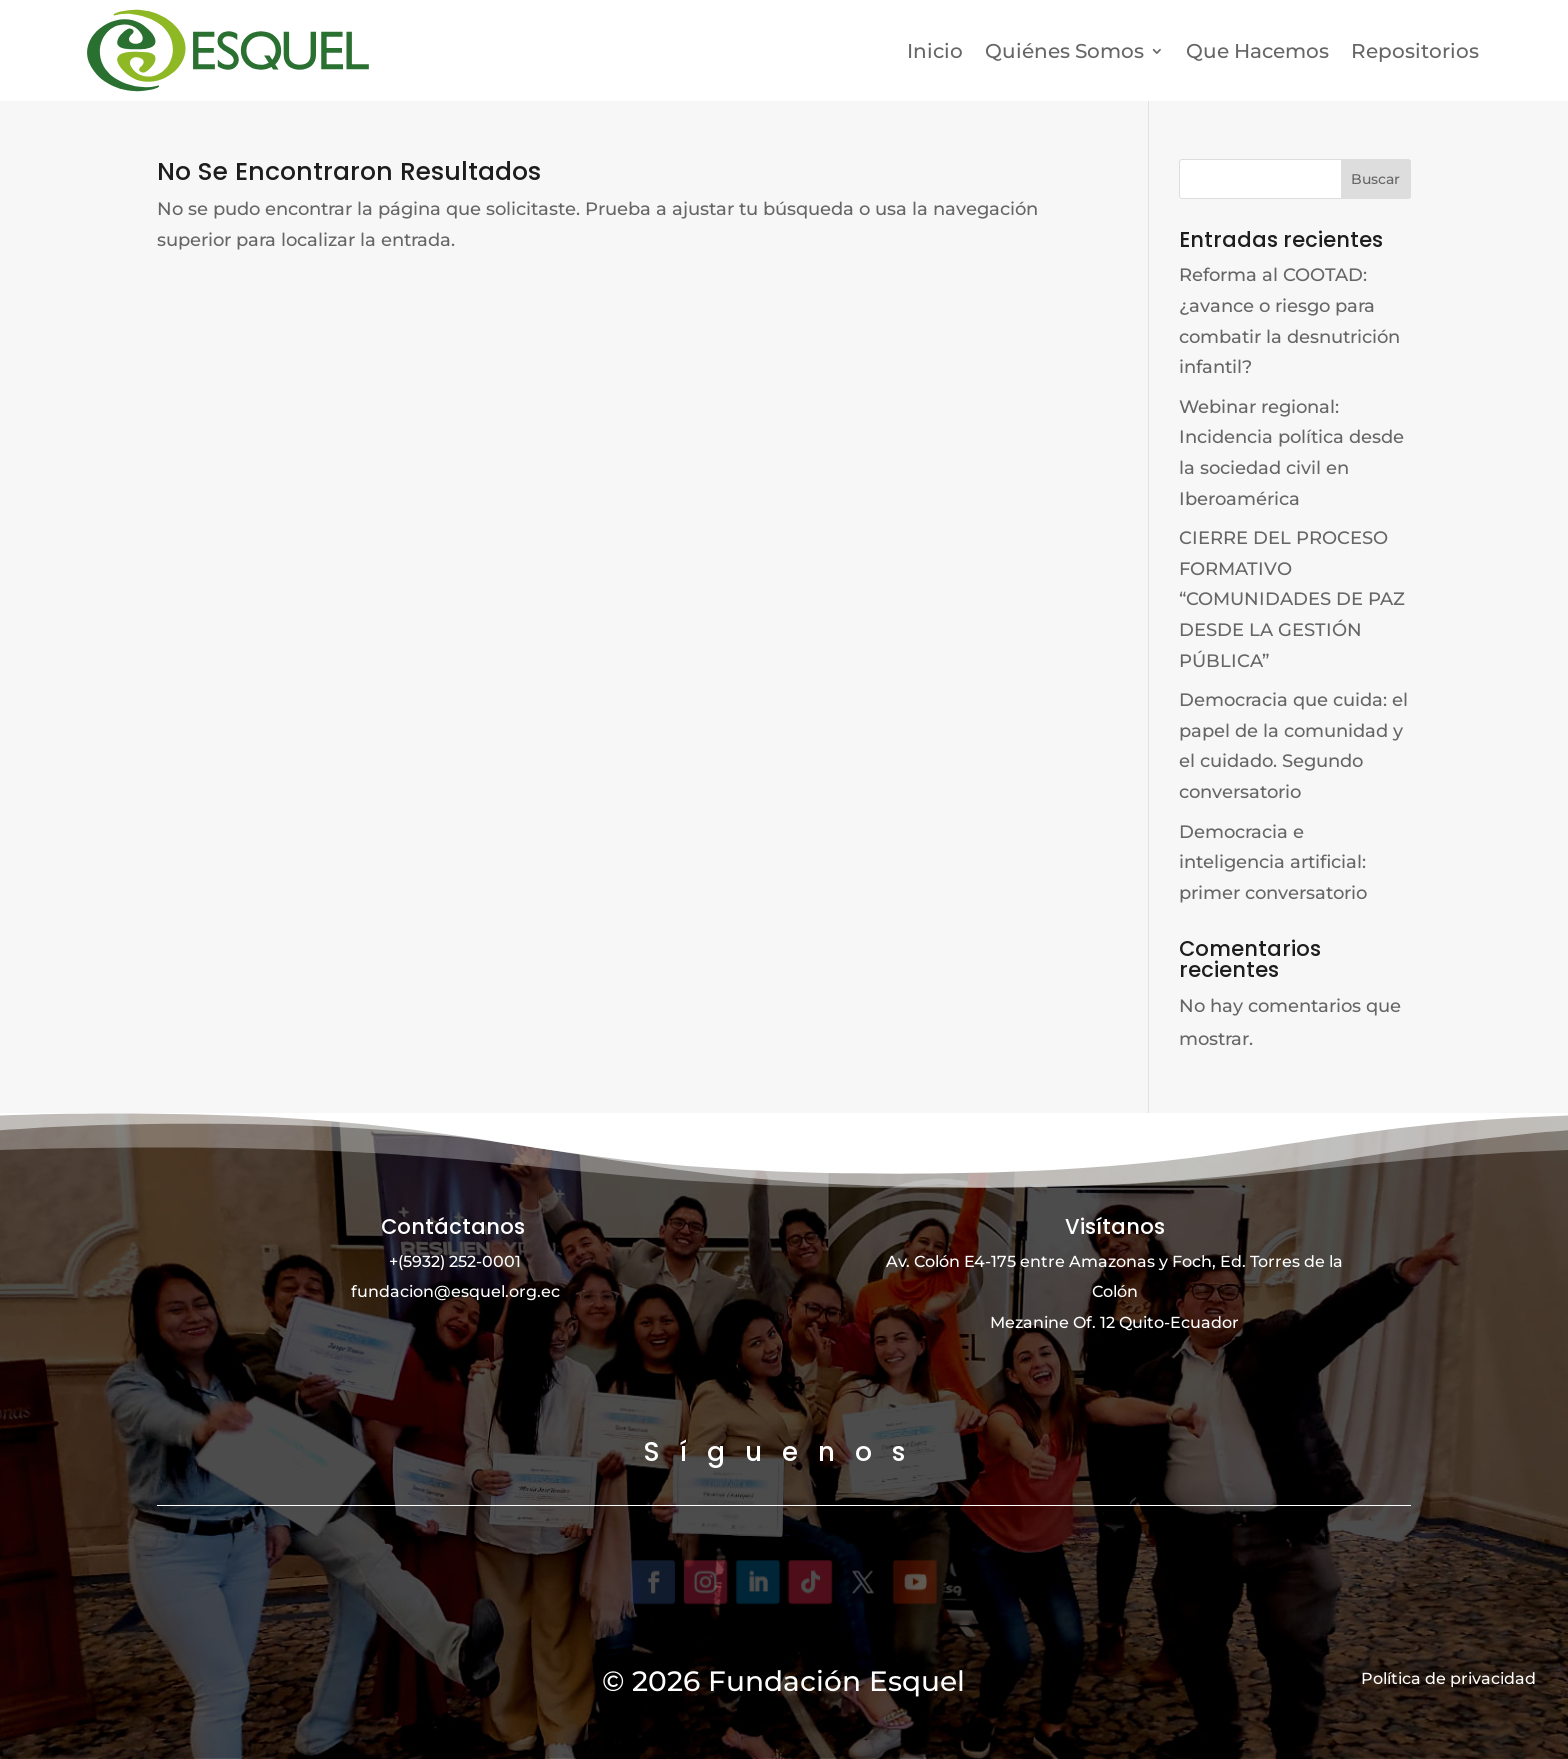 The image size is (1568, 1759). Describe the element at coordinates (1257, 51) in the screenshot. I see `Que Hacemos` at that location.